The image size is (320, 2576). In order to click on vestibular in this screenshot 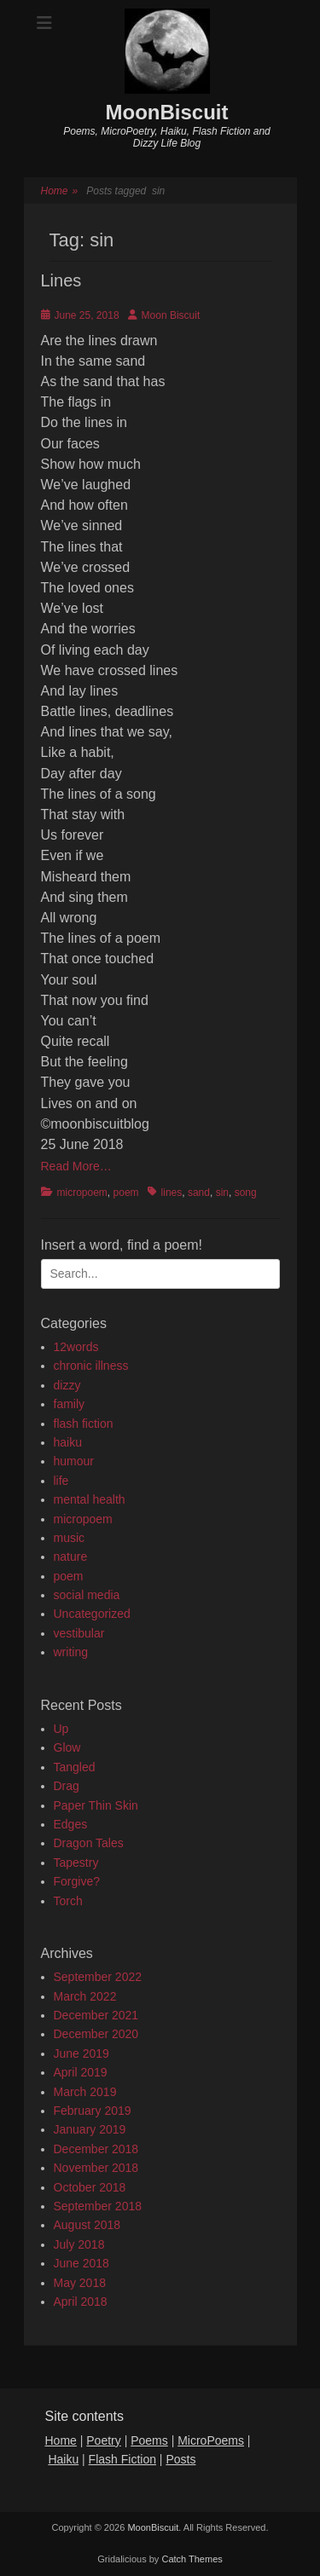, I will do `click(79, 1633)`.